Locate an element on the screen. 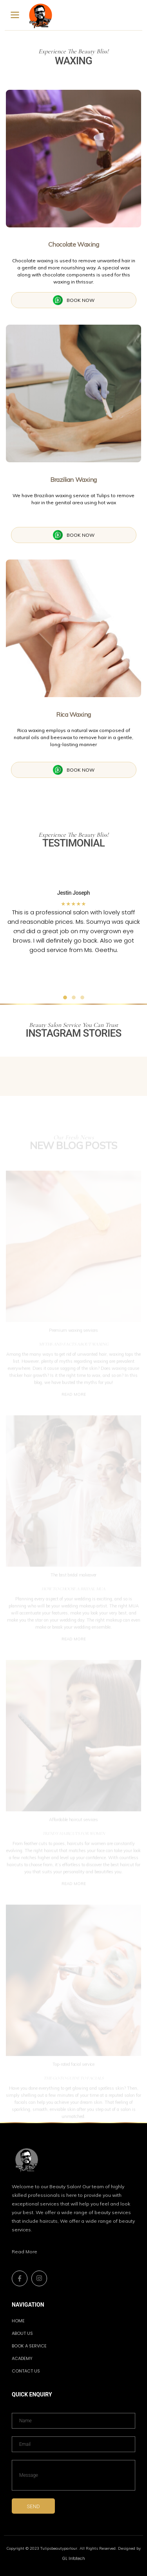 The width and height of the screenshot is (147, 2576). BOOK NOW is located at coordinates (73, 300).